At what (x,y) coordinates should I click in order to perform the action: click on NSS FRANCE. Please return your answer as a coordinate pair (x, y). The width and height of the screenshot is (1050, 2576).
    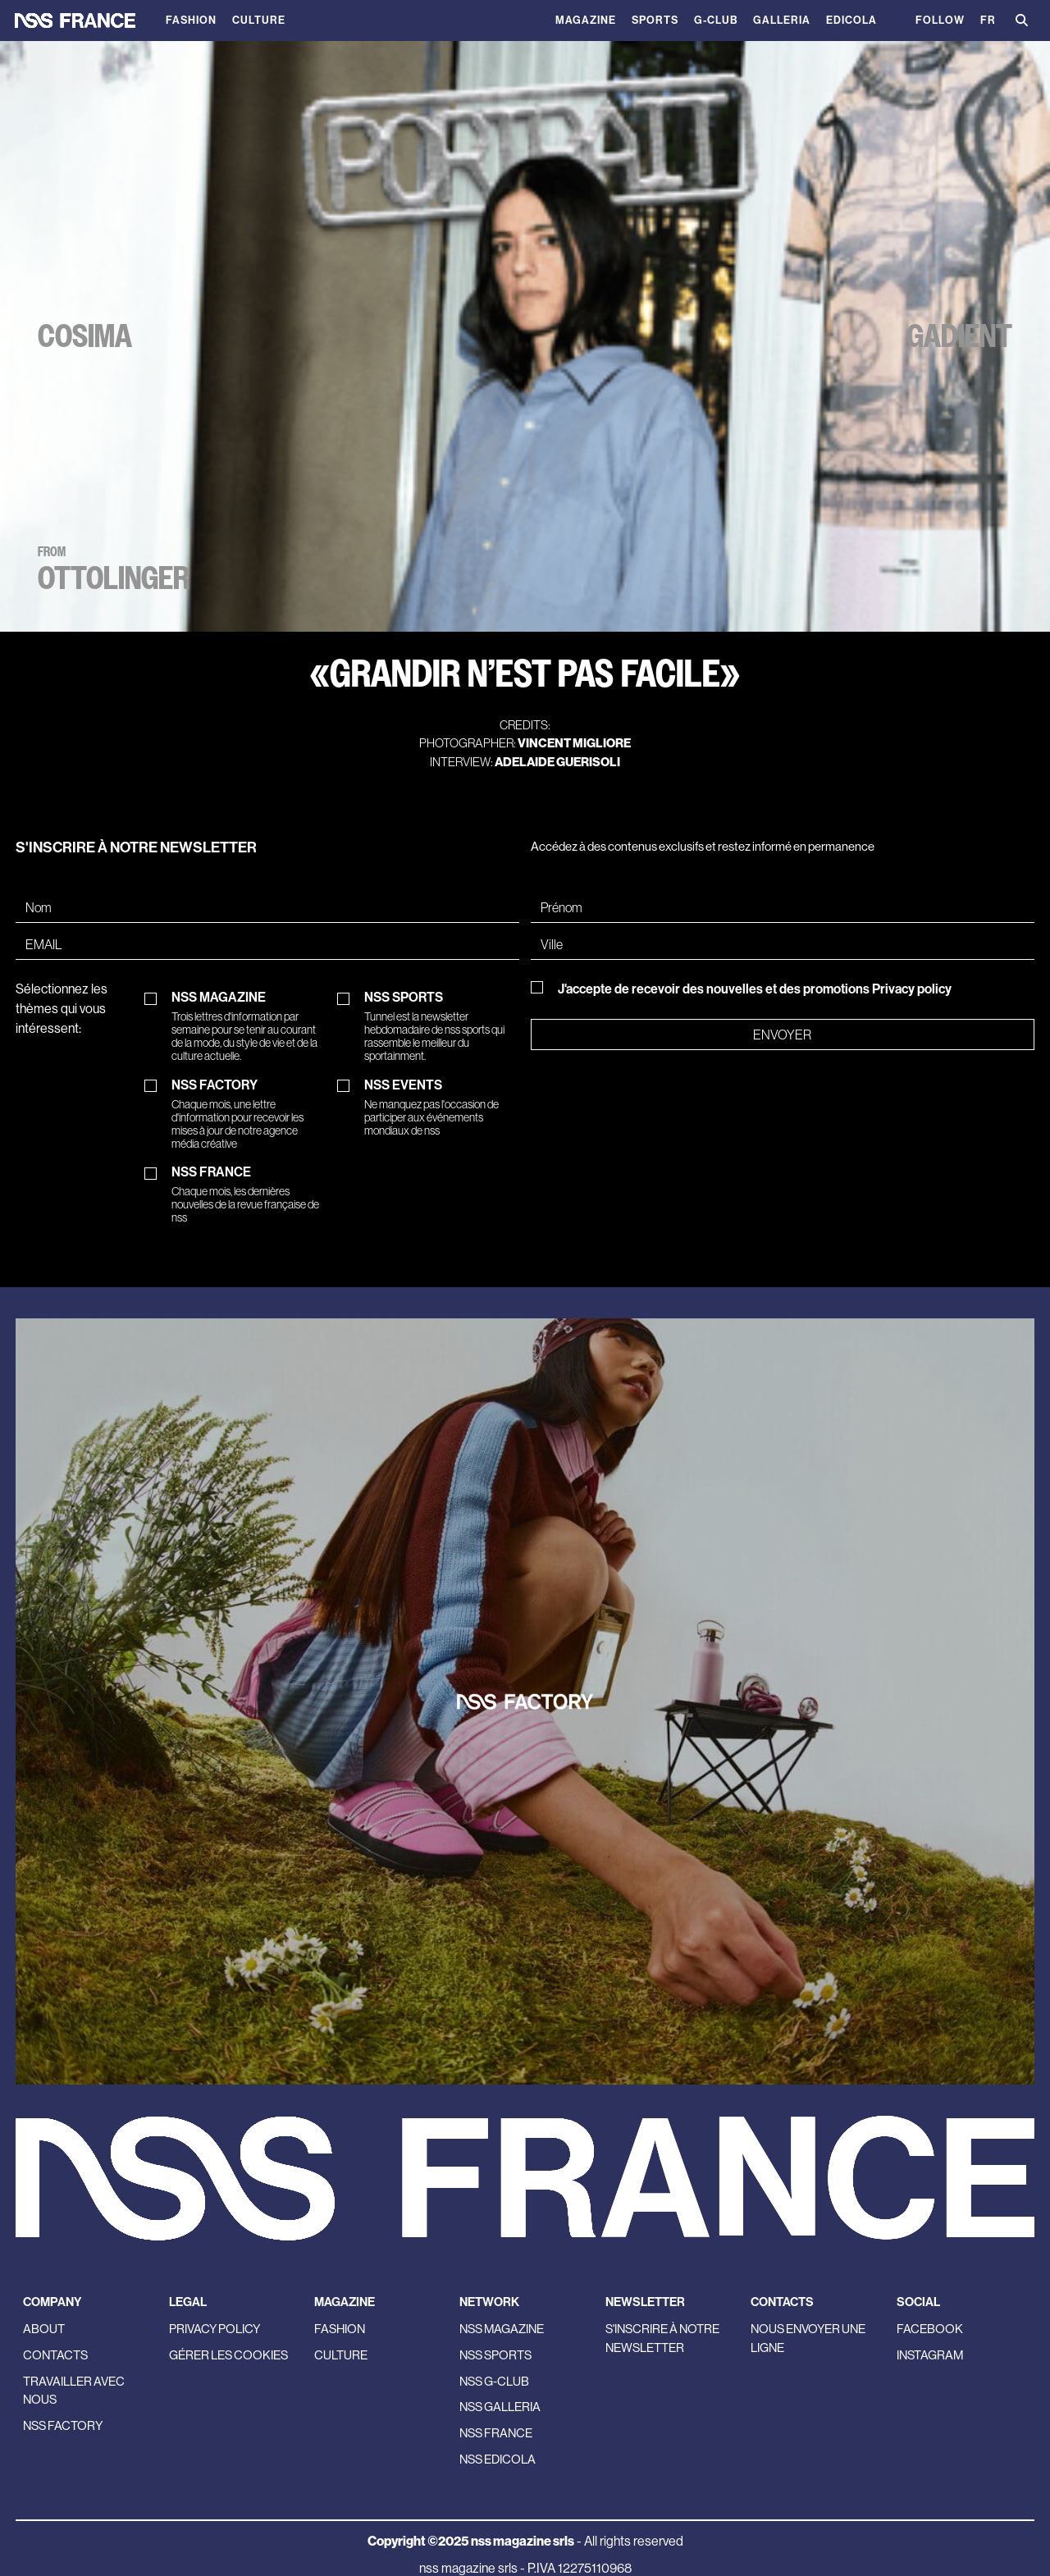
    Looking at the image, I should click on (248, 1194).